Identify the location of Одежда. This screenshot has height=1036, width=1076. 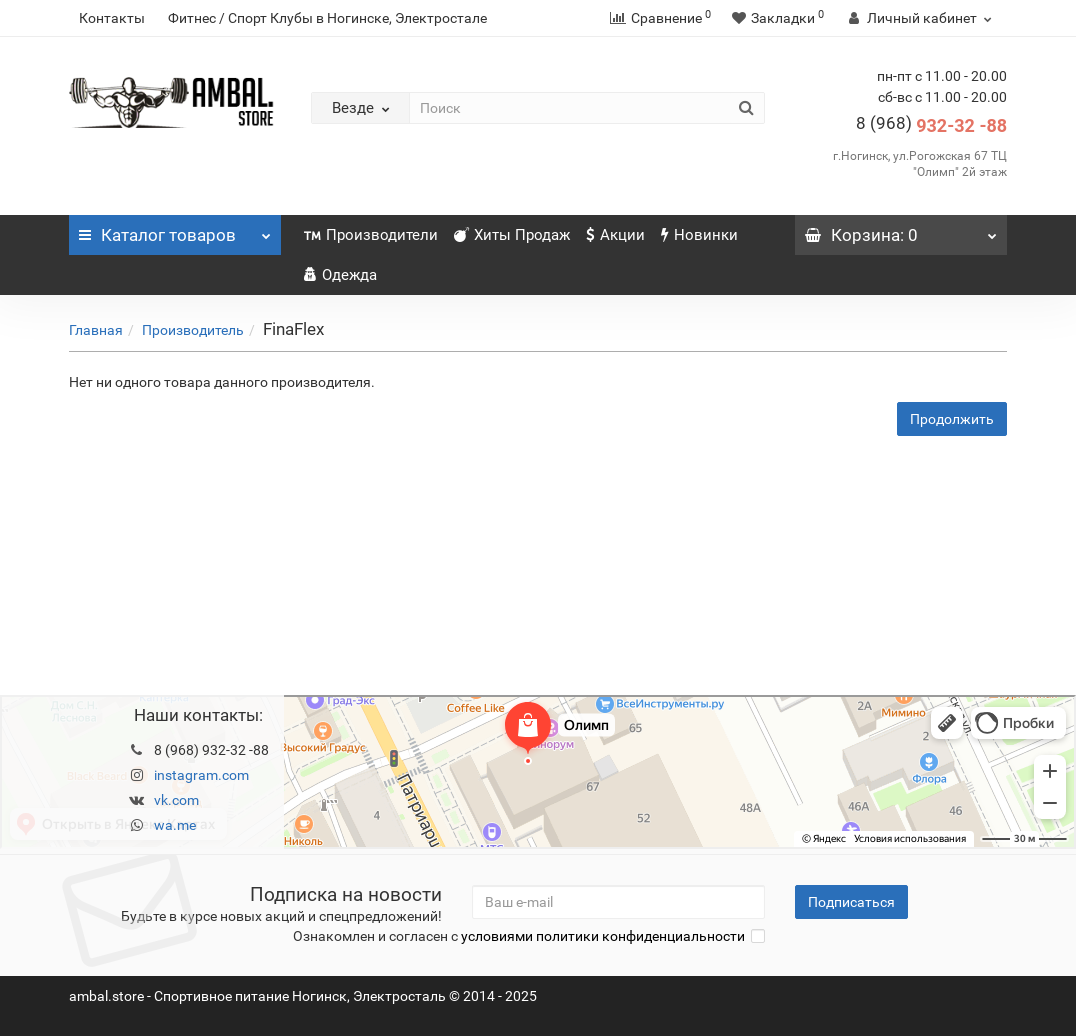
(340, 275).